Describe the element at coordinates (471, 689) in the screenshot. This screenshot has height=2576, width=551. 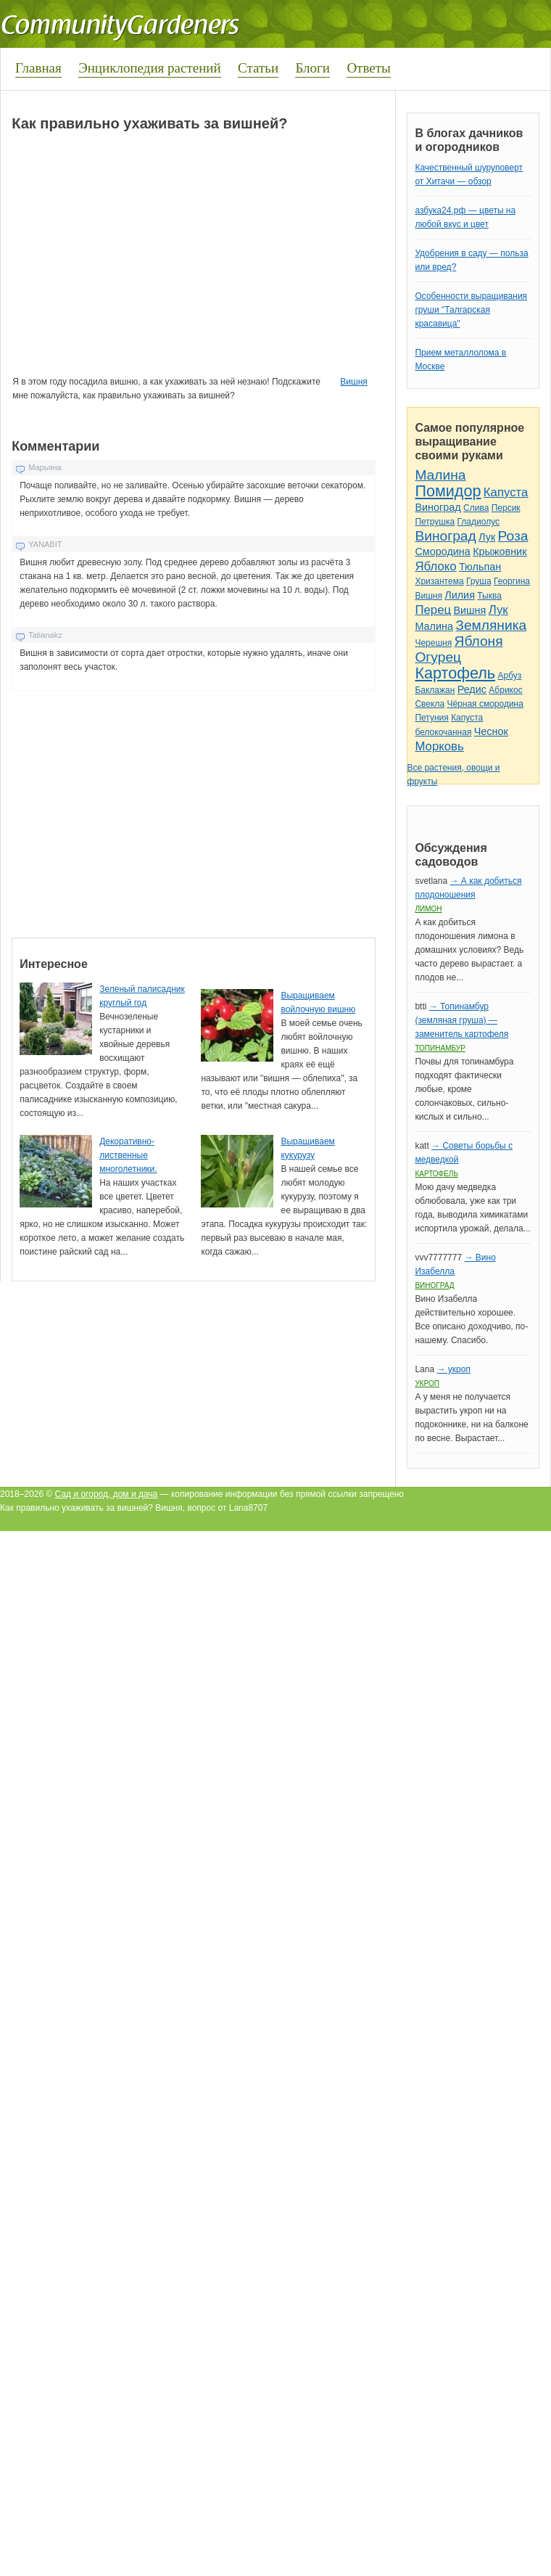
I see `Редис` at that location.